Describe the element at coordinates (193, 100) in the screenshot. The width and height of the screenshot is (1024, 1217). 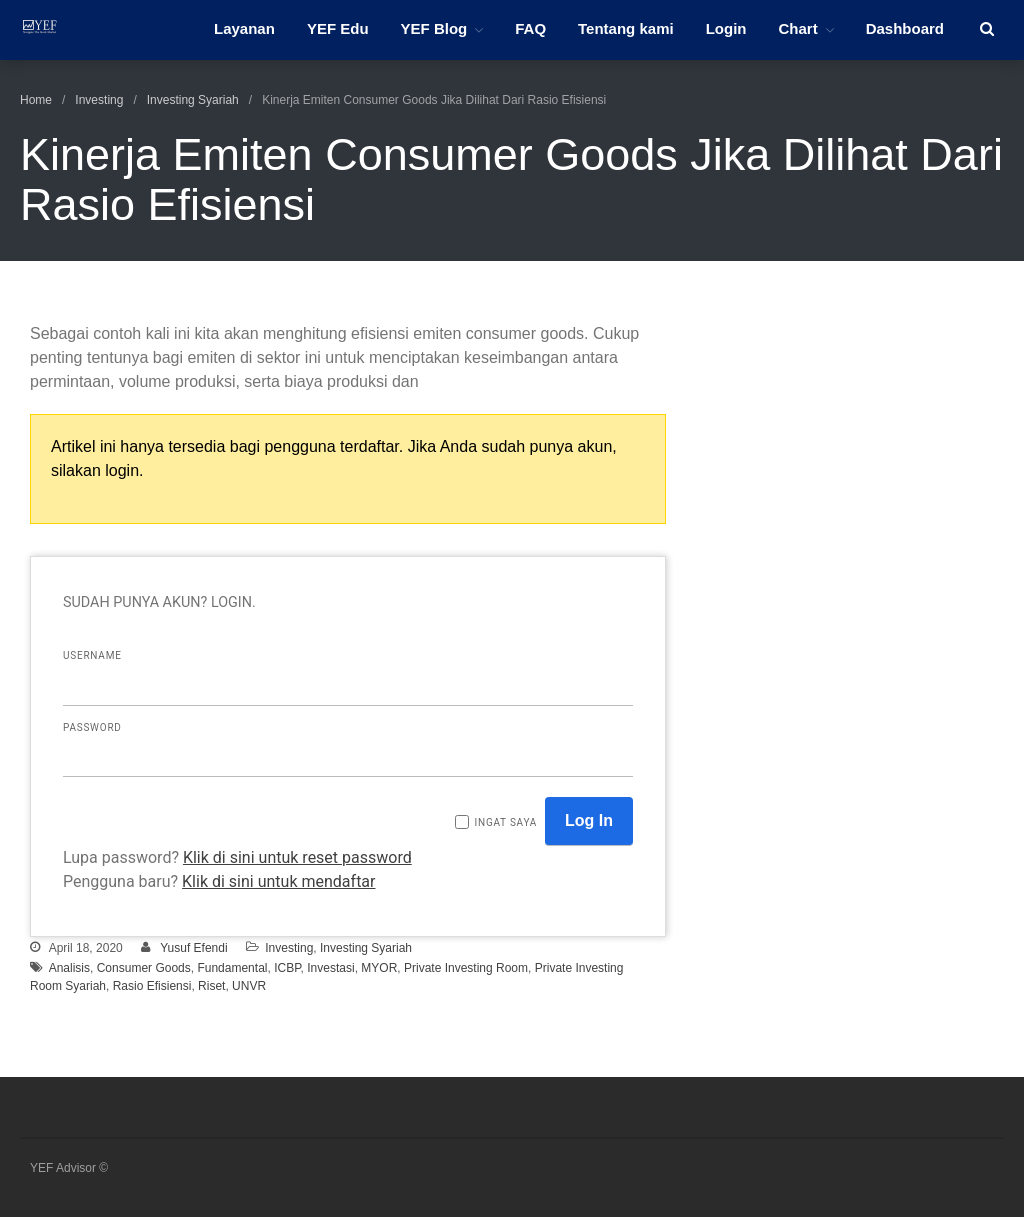
I see `Investing Syariah` at that location.